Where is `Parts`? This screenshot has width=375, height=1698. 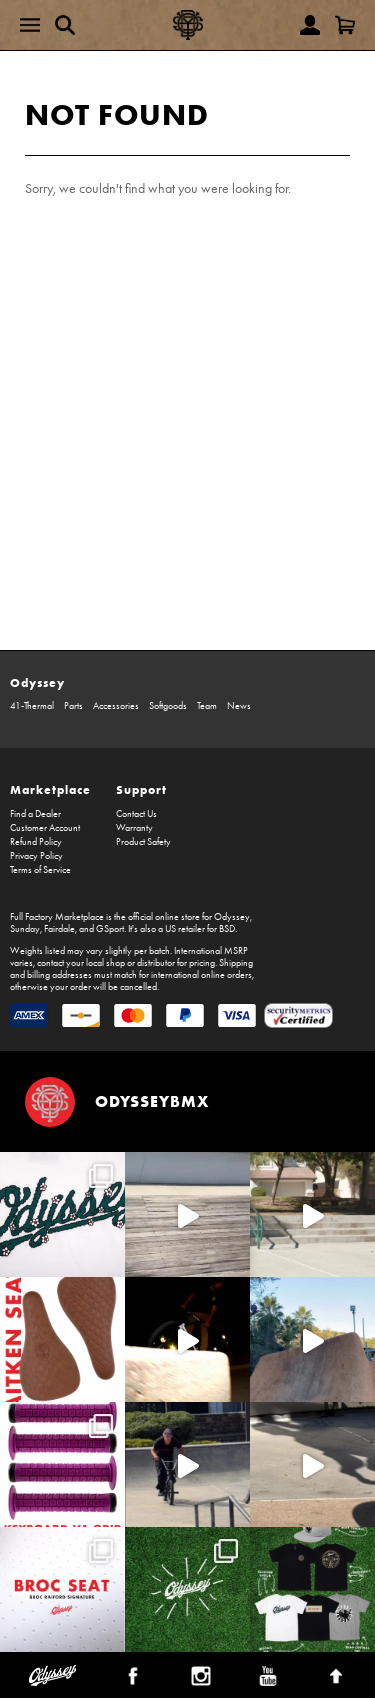
Parts is located at coordinates (73, 706).